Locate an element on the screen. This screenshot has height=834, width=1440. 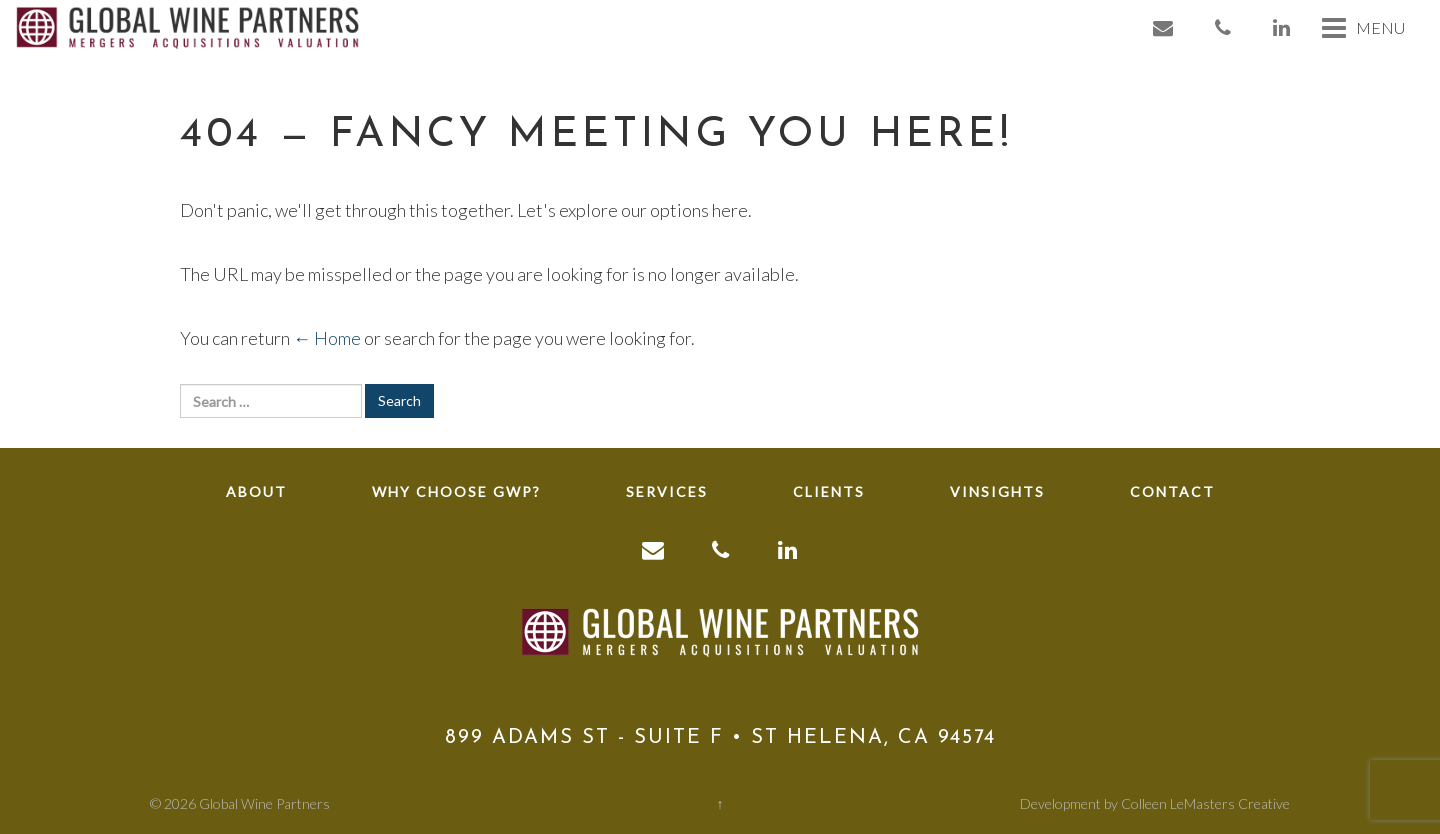
Colleen LeMasters Creative is located at coordinates (1205, 803).